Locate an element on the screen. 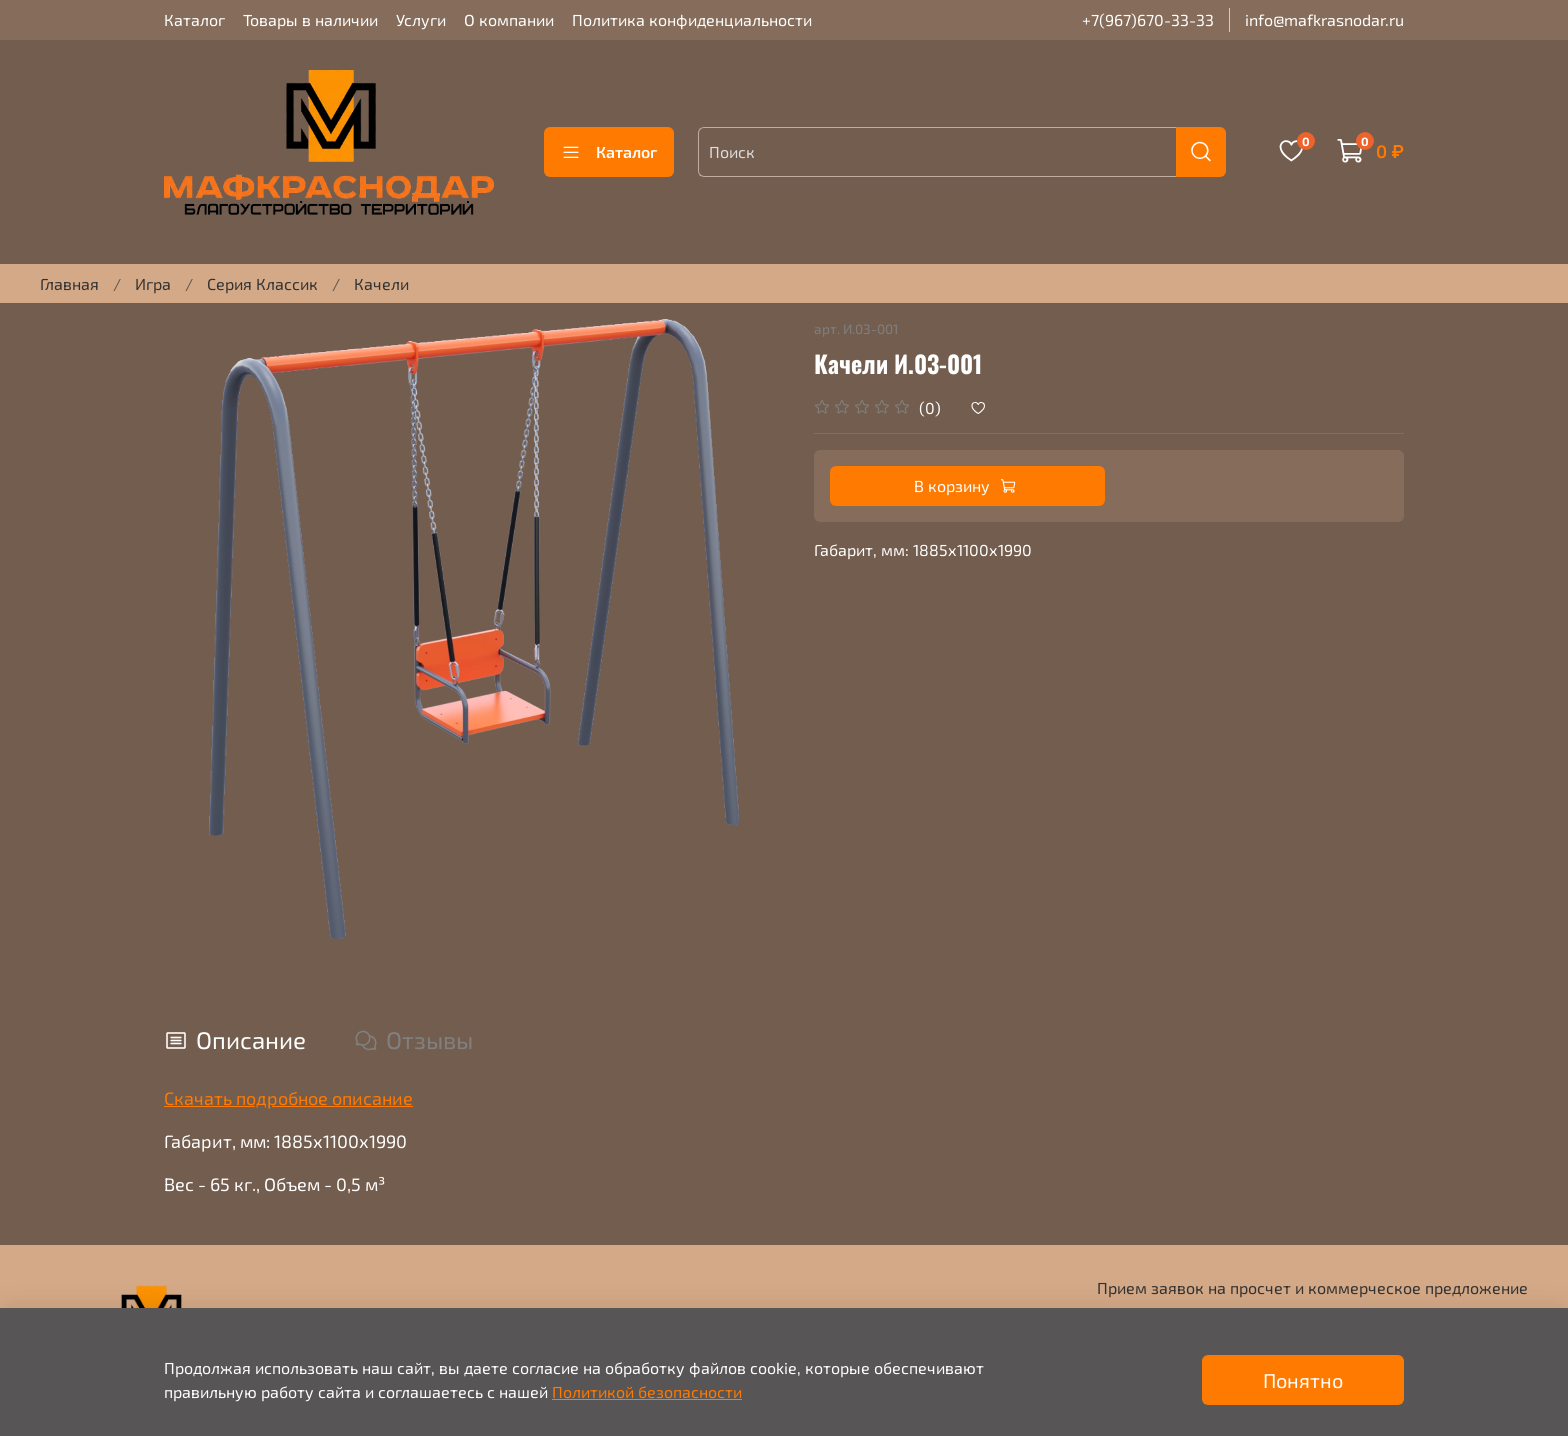 This screenshot has height=1436, width=1568. info@mafkrasnodar.ru is located at coordinates (1324, 19).